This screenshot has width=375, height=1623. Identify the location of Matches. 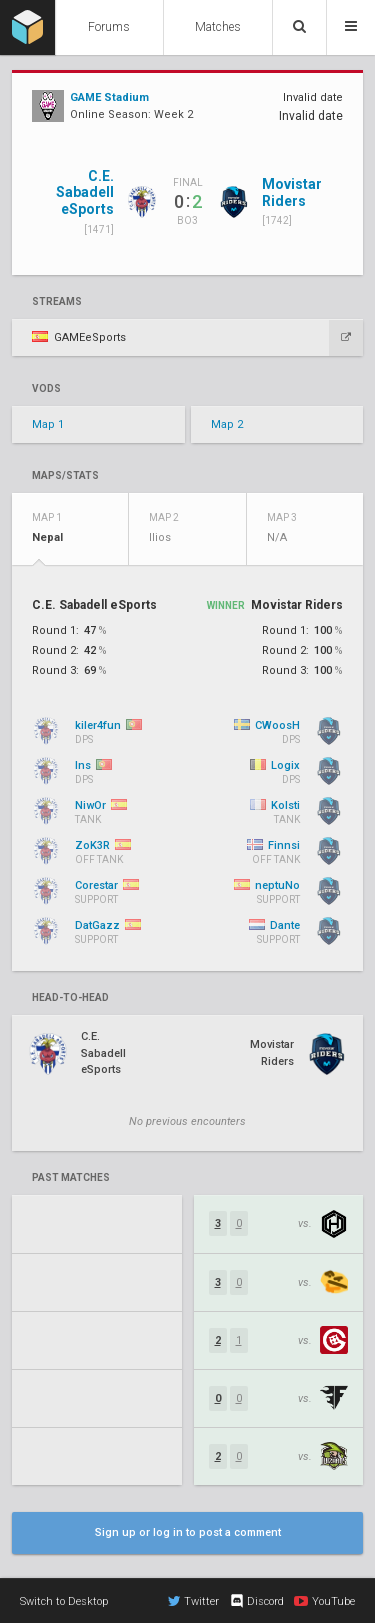
(218, 27).